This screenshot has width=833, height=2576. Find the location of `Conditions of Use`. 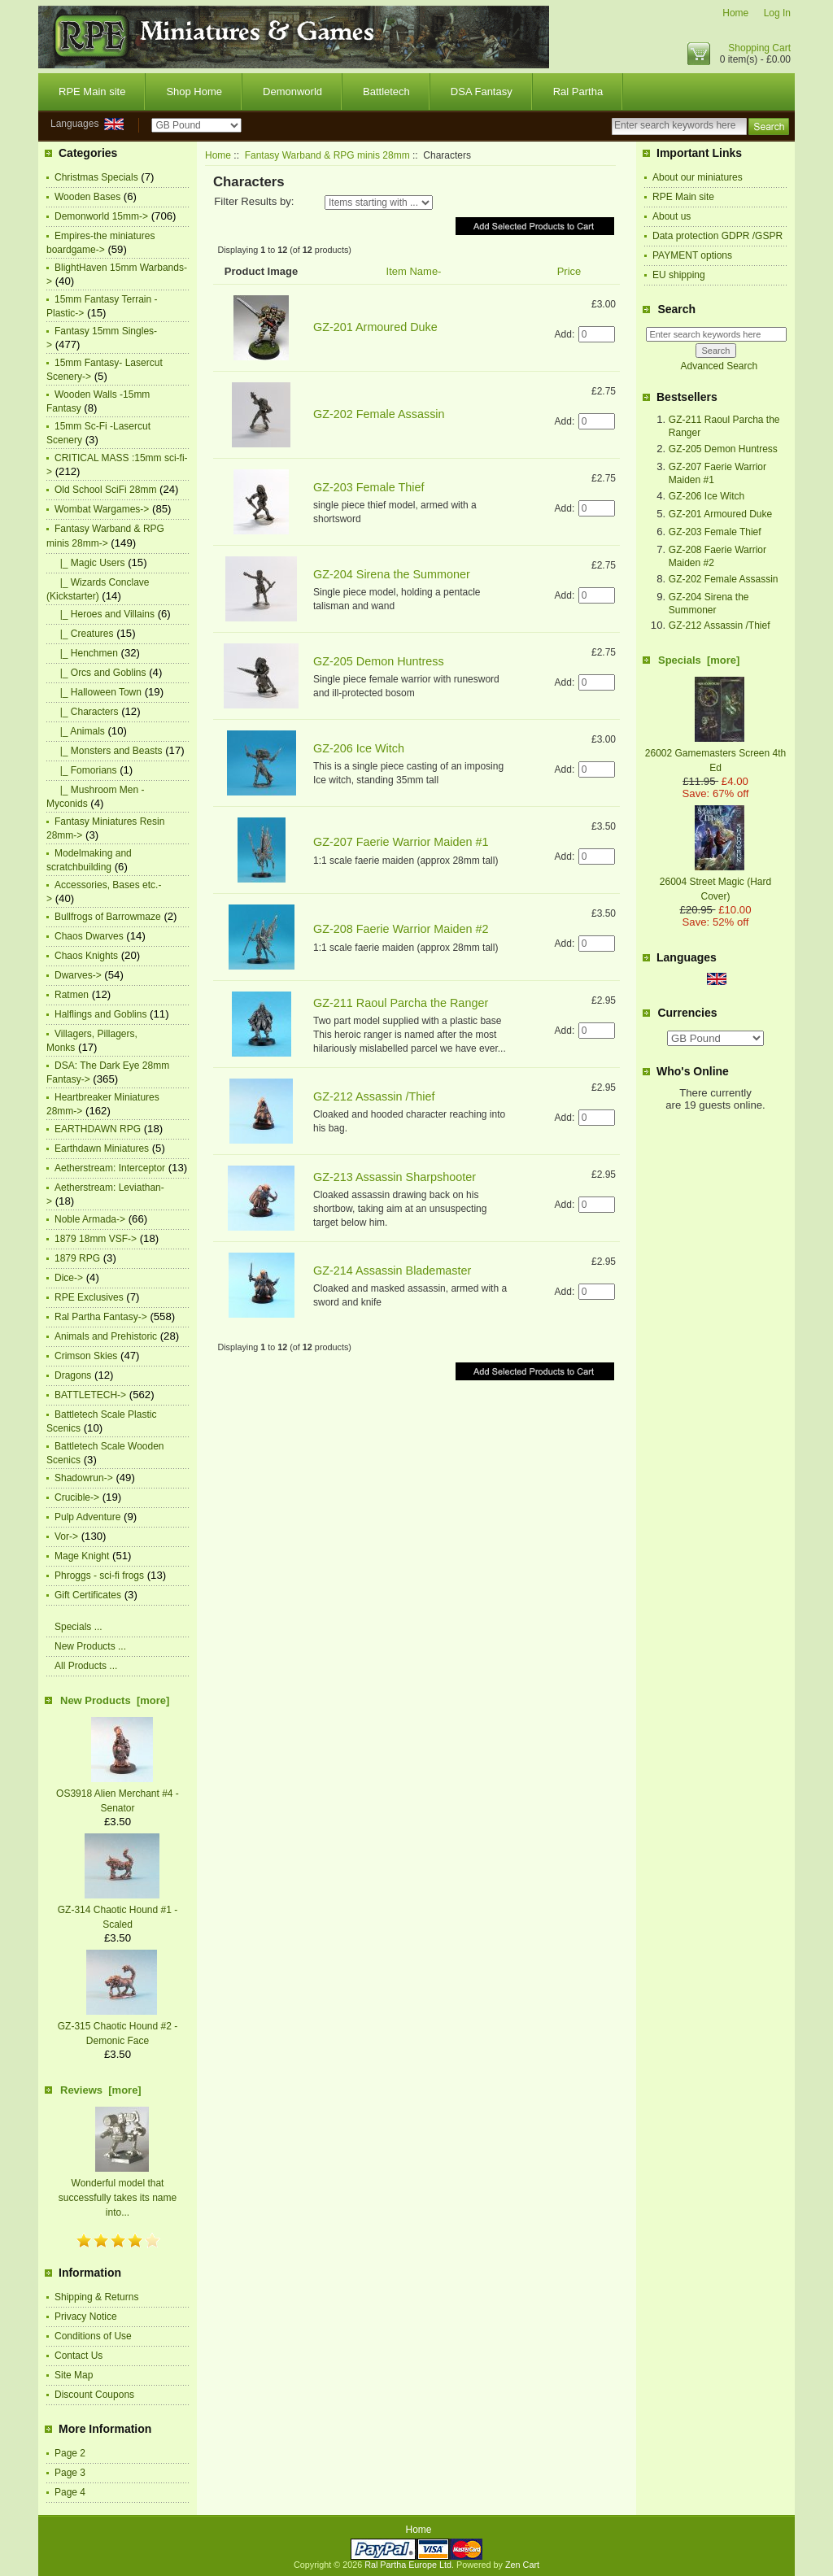

Conditions of Use is located at coordinates (93, 2336).